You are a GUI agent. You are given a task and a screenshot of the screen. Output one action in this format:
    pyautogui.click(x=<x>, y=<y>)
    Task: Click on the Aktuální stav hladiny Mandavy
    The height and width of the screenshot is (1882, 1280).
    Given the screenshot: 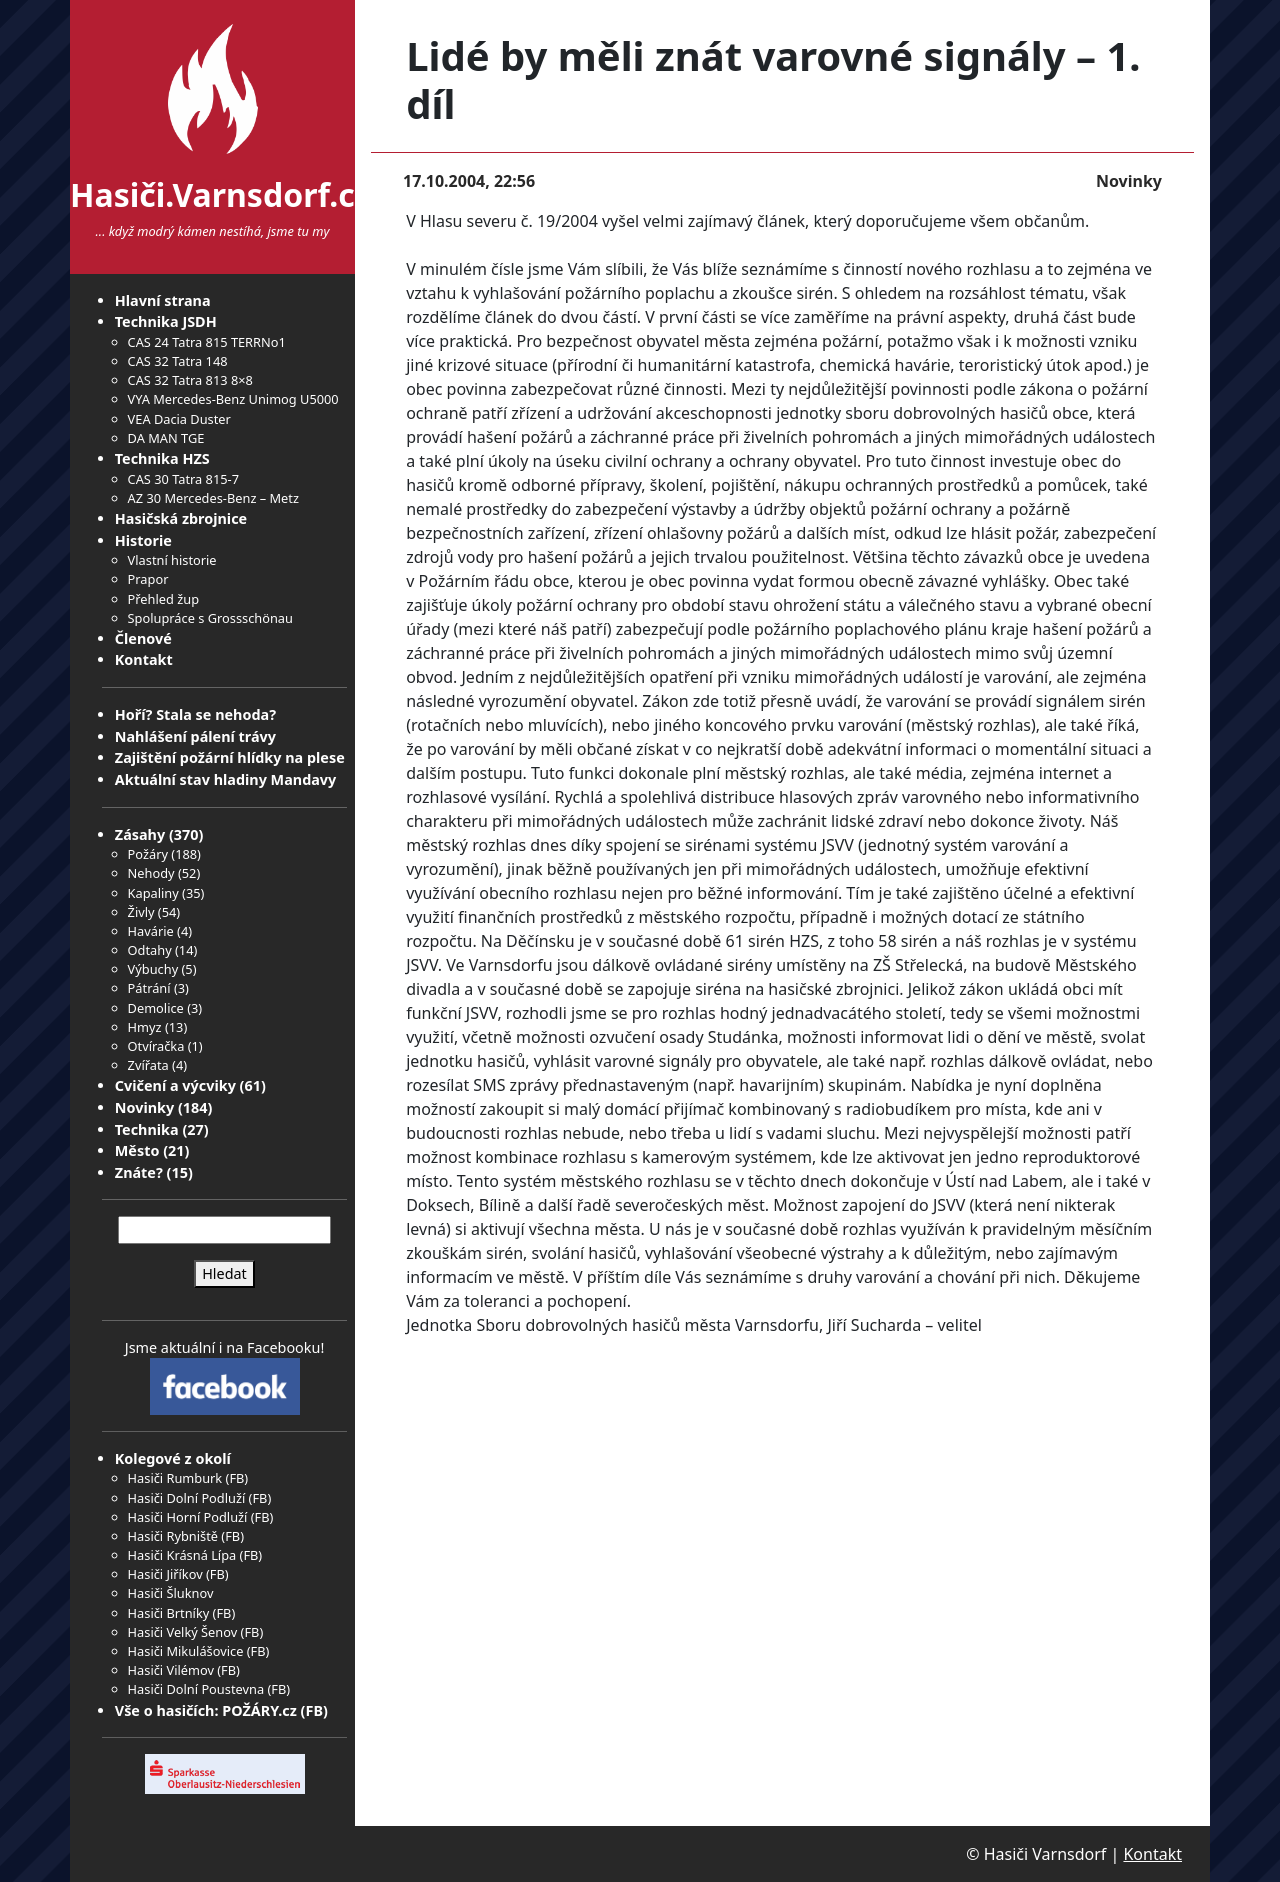 What is the action you would take?
    pyautogui.click(x=226, y=779)
    